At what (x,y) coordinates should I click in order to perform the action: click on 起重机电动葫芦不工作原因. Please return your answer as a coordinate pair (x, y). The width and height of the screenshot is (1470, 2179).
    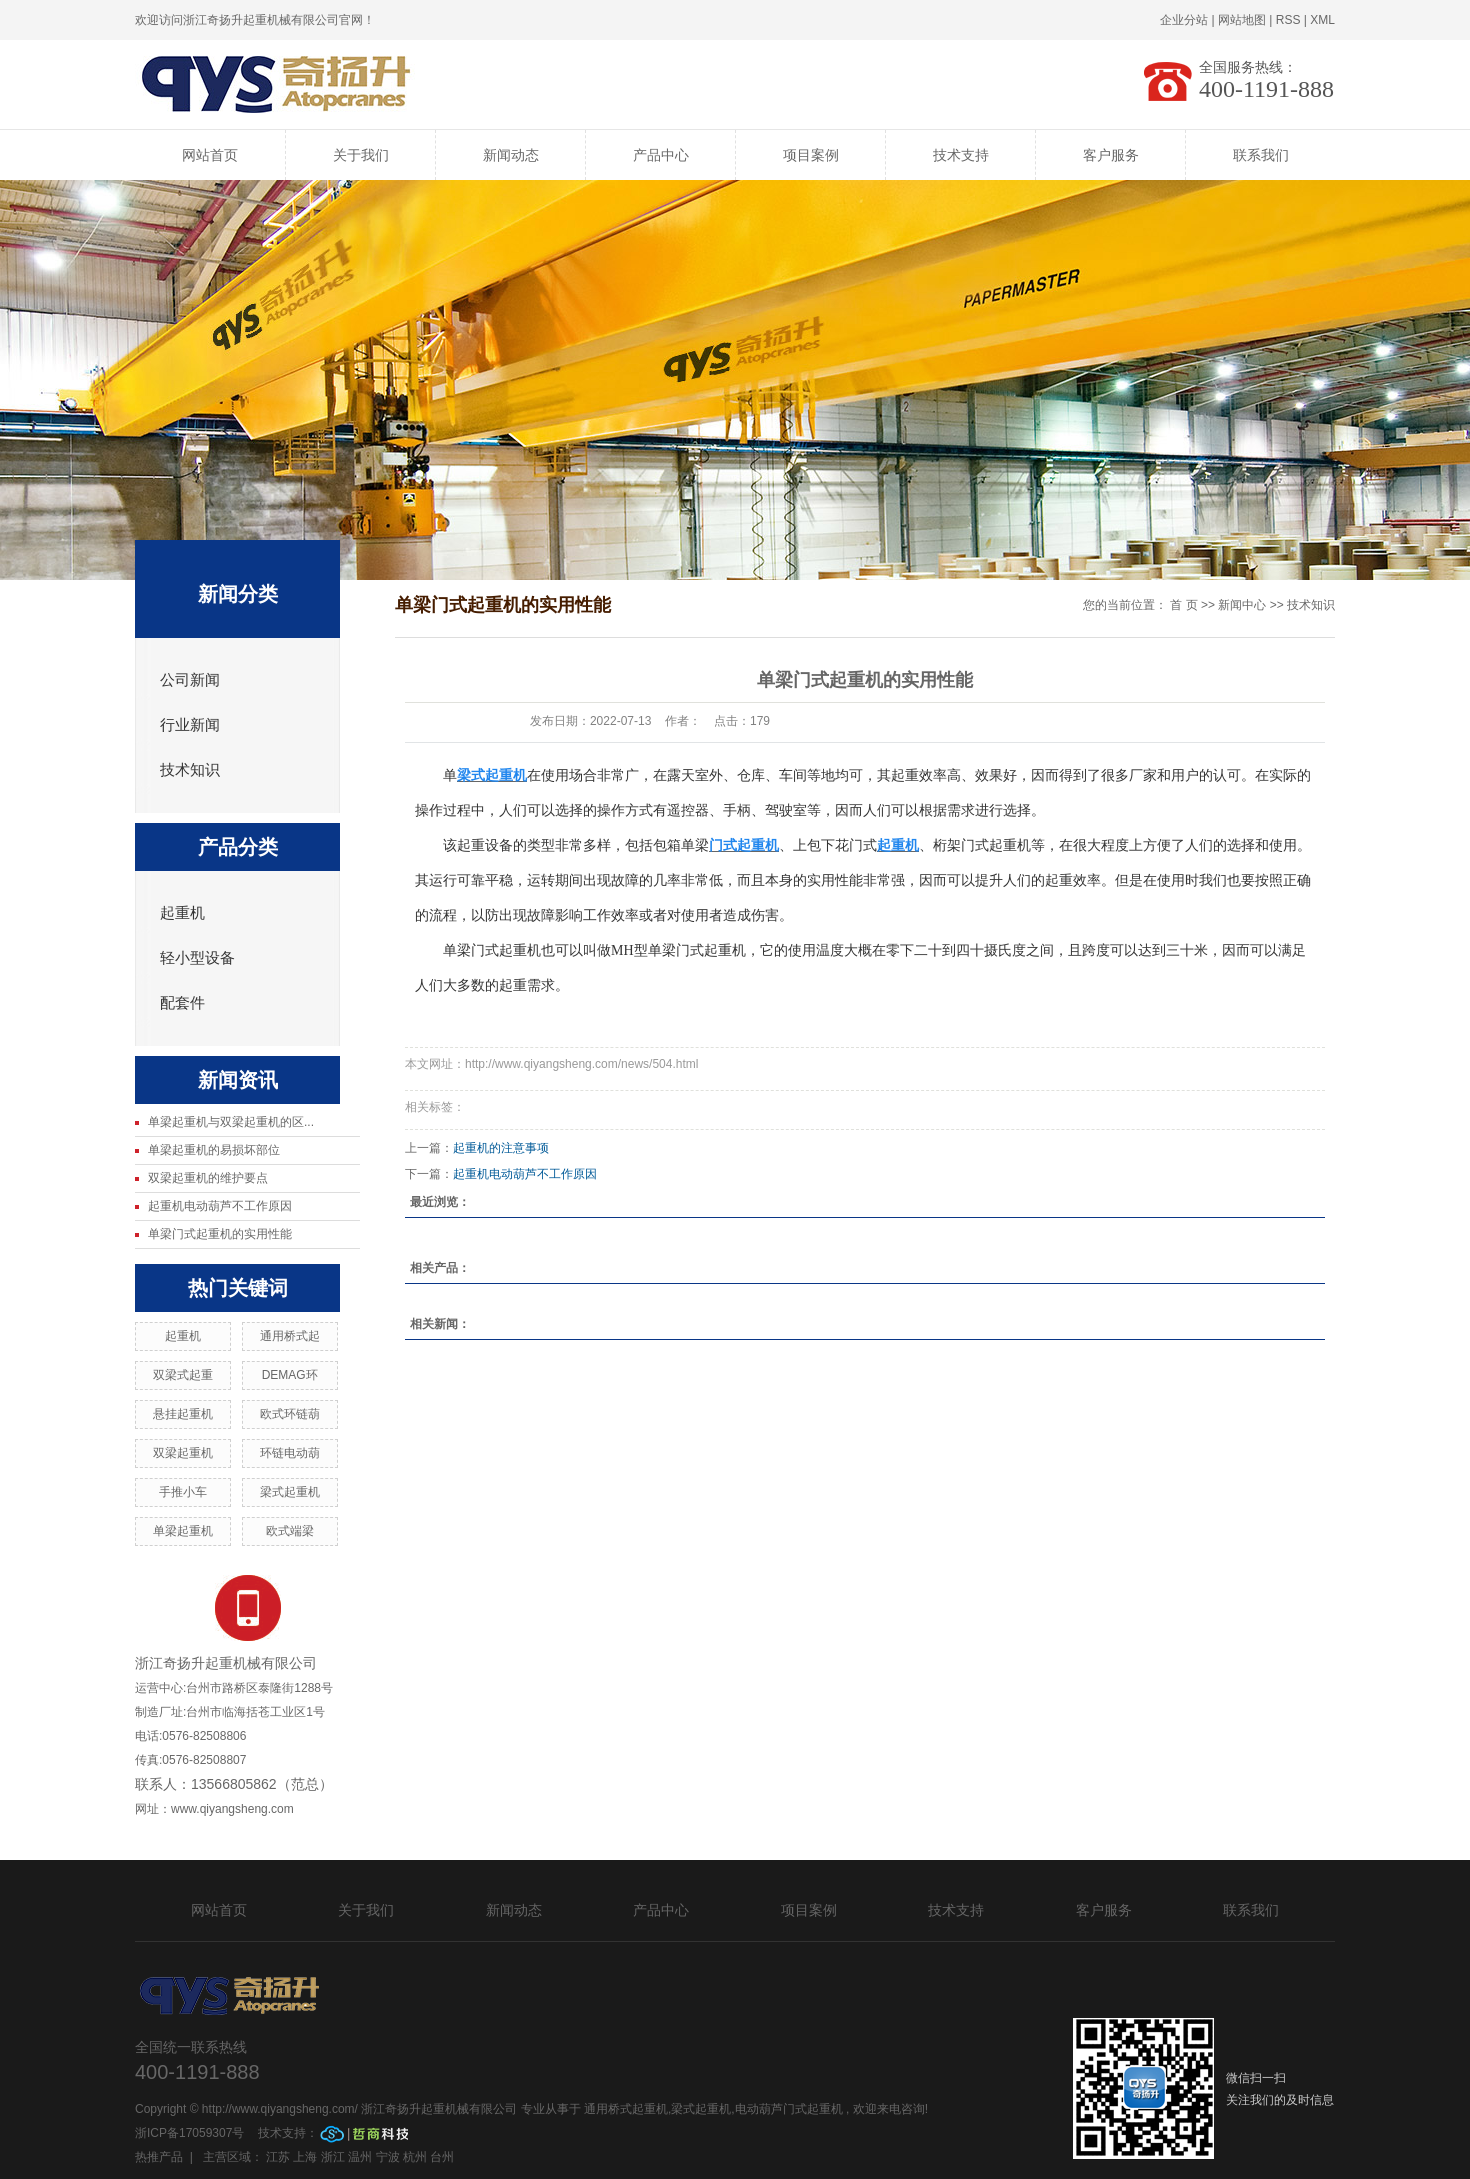
    Looking at the image, I should click on (220, 1206).